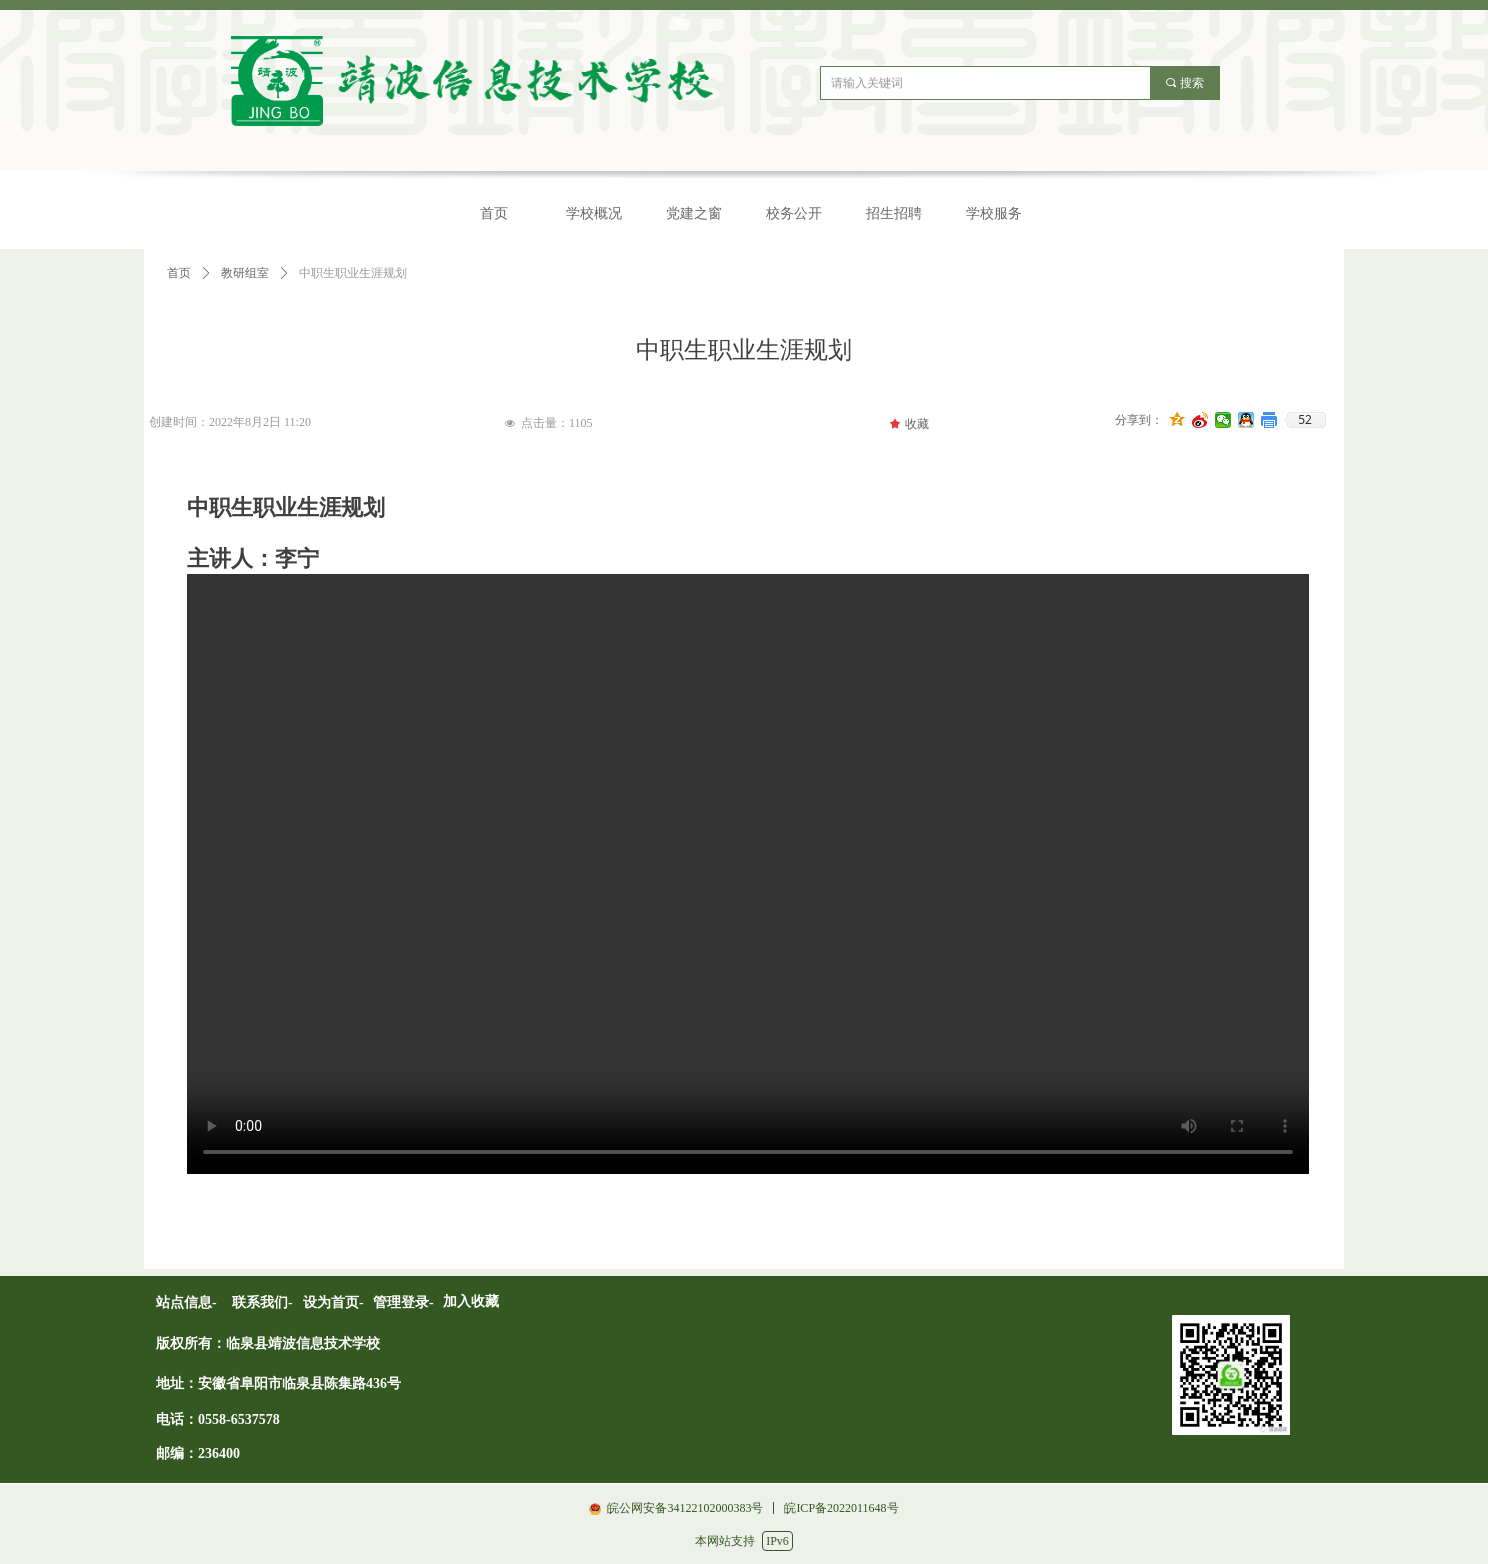 The width and height of the screenshot is (1488, 1564). I want to click on 首页, so click(179, 273).